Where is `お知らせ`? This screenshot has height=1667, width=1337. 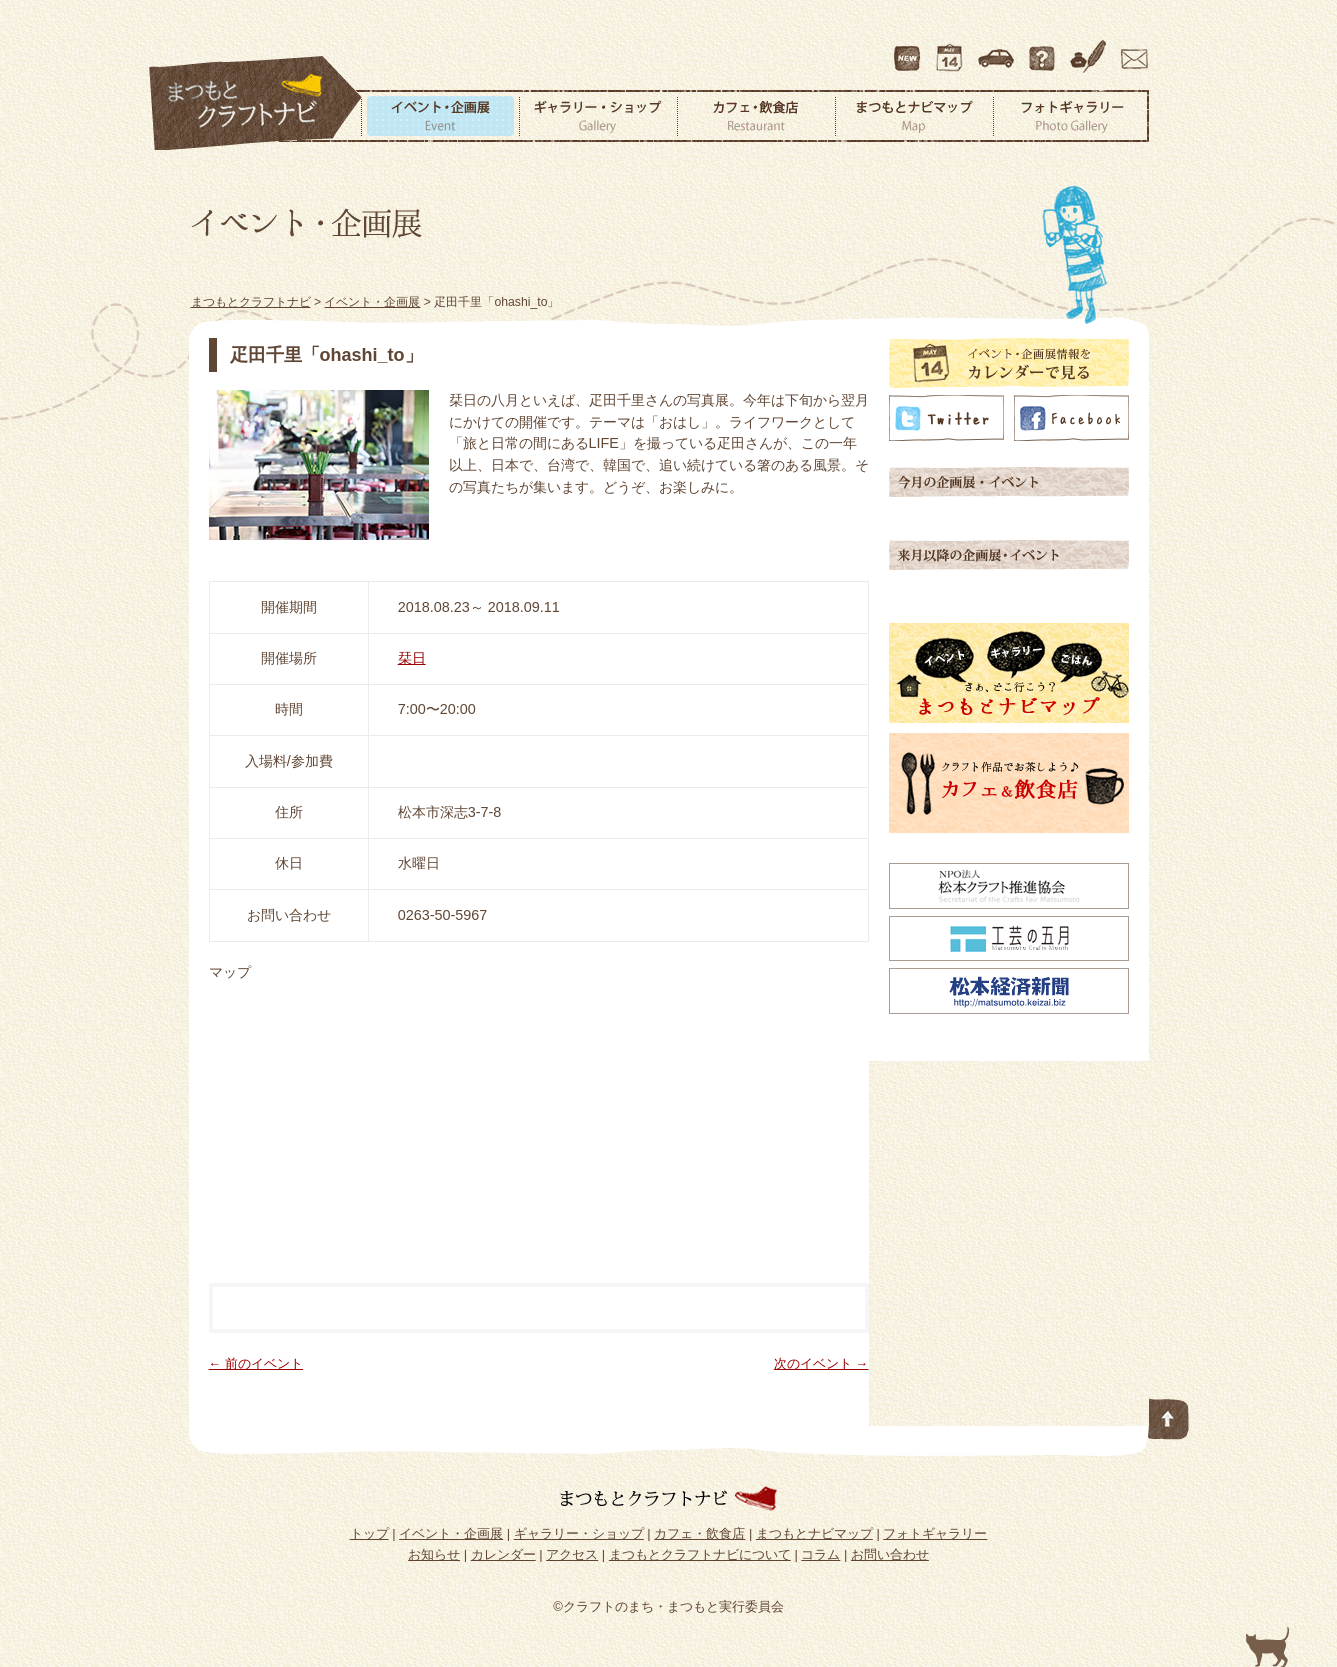
お知らせ is located at coordinates (434, 1554).